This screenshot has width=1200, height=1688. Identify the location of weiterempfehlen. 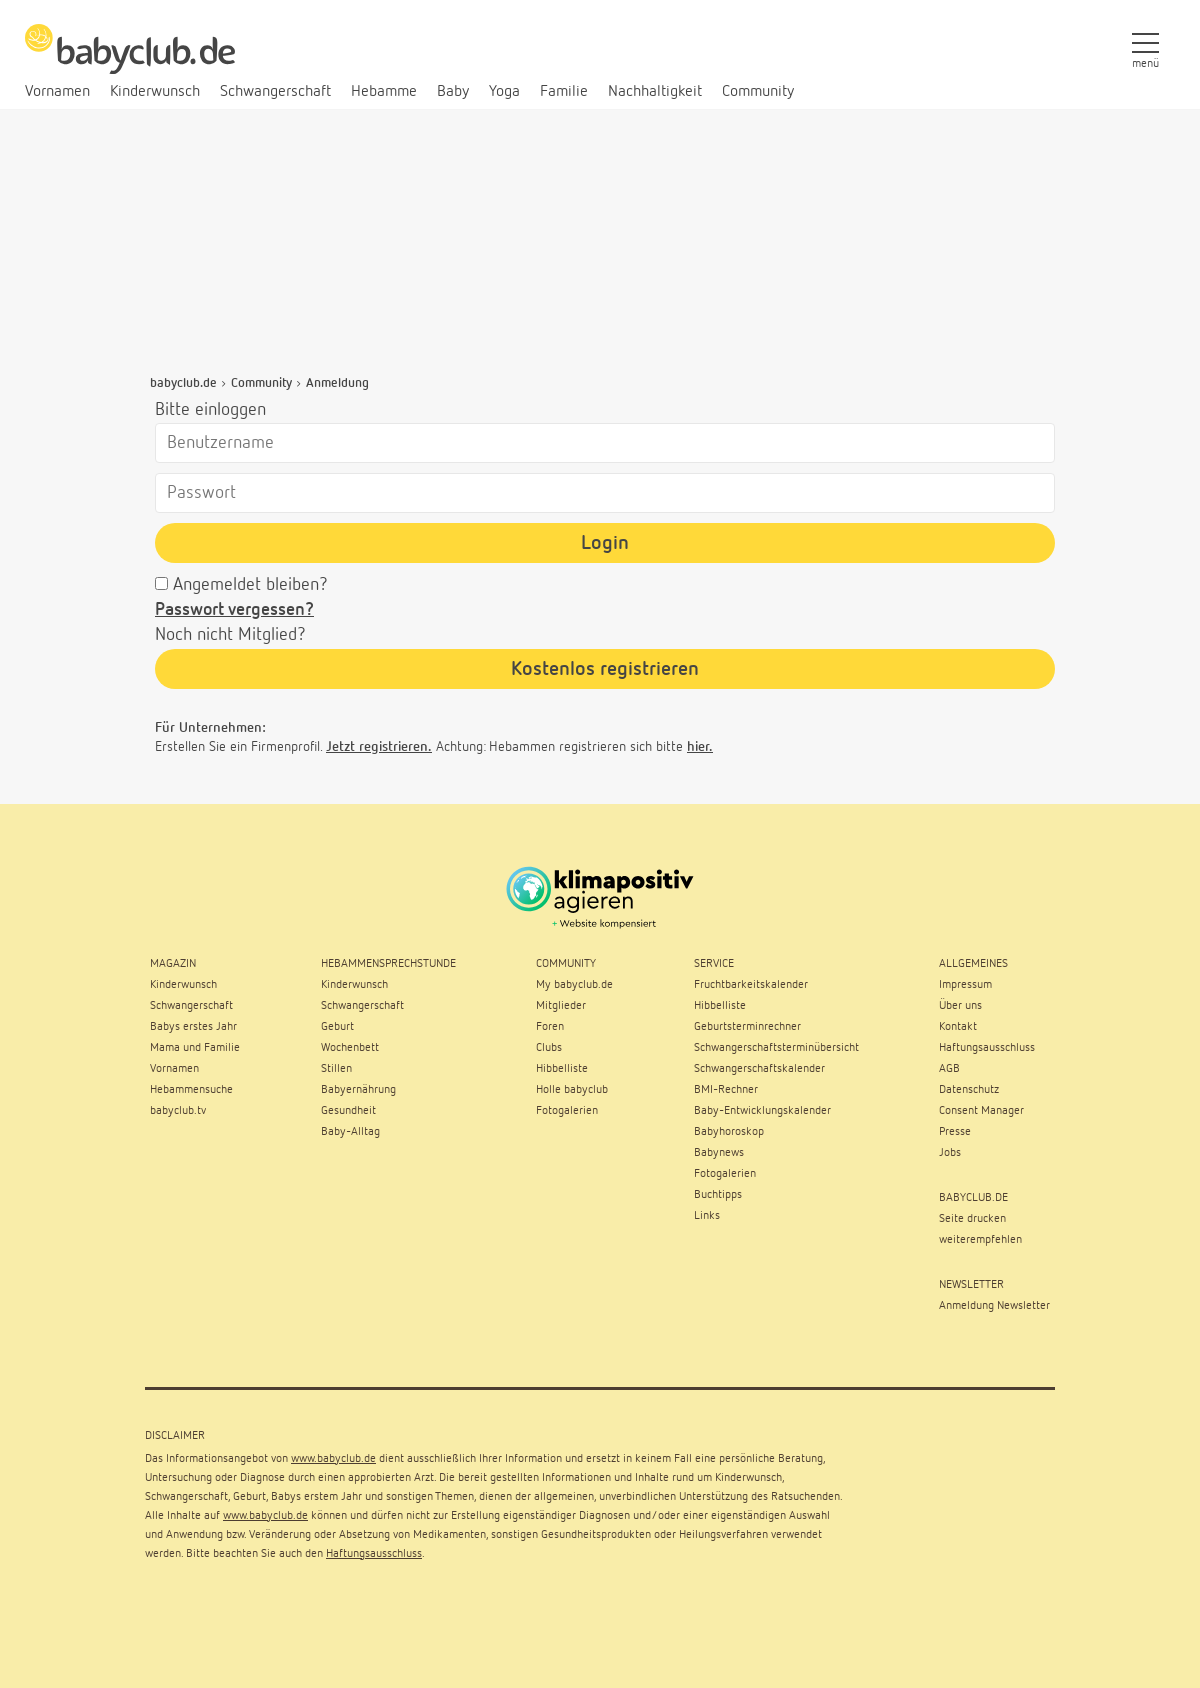
(980, 1240).